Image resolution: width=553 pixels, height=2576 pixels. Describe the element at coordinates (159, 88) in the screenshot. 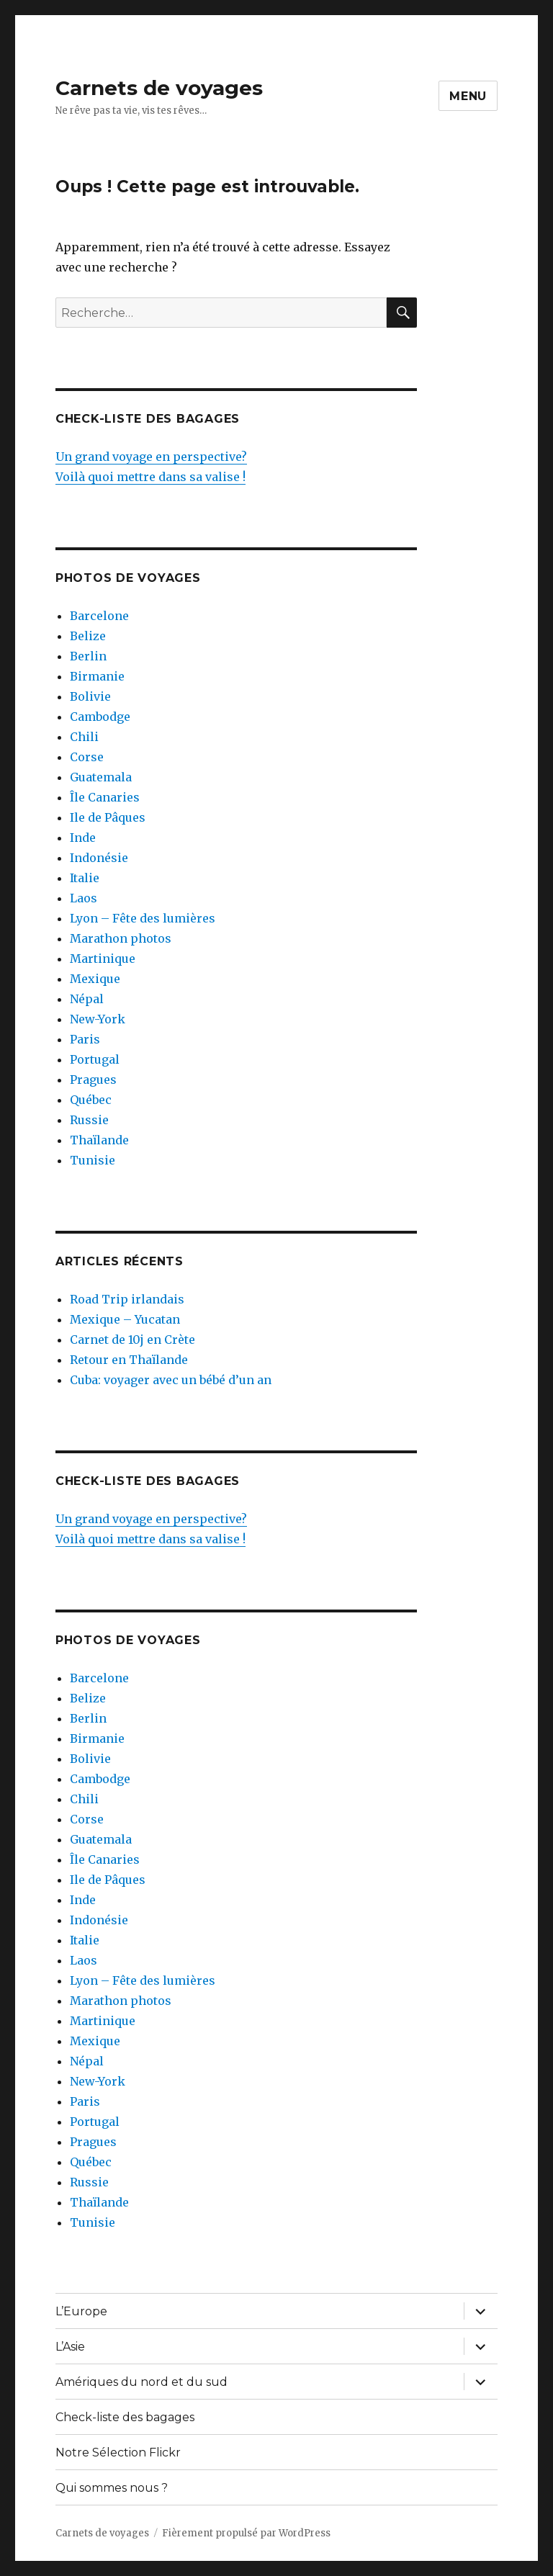

I see `Carnets de voyages` at that location.